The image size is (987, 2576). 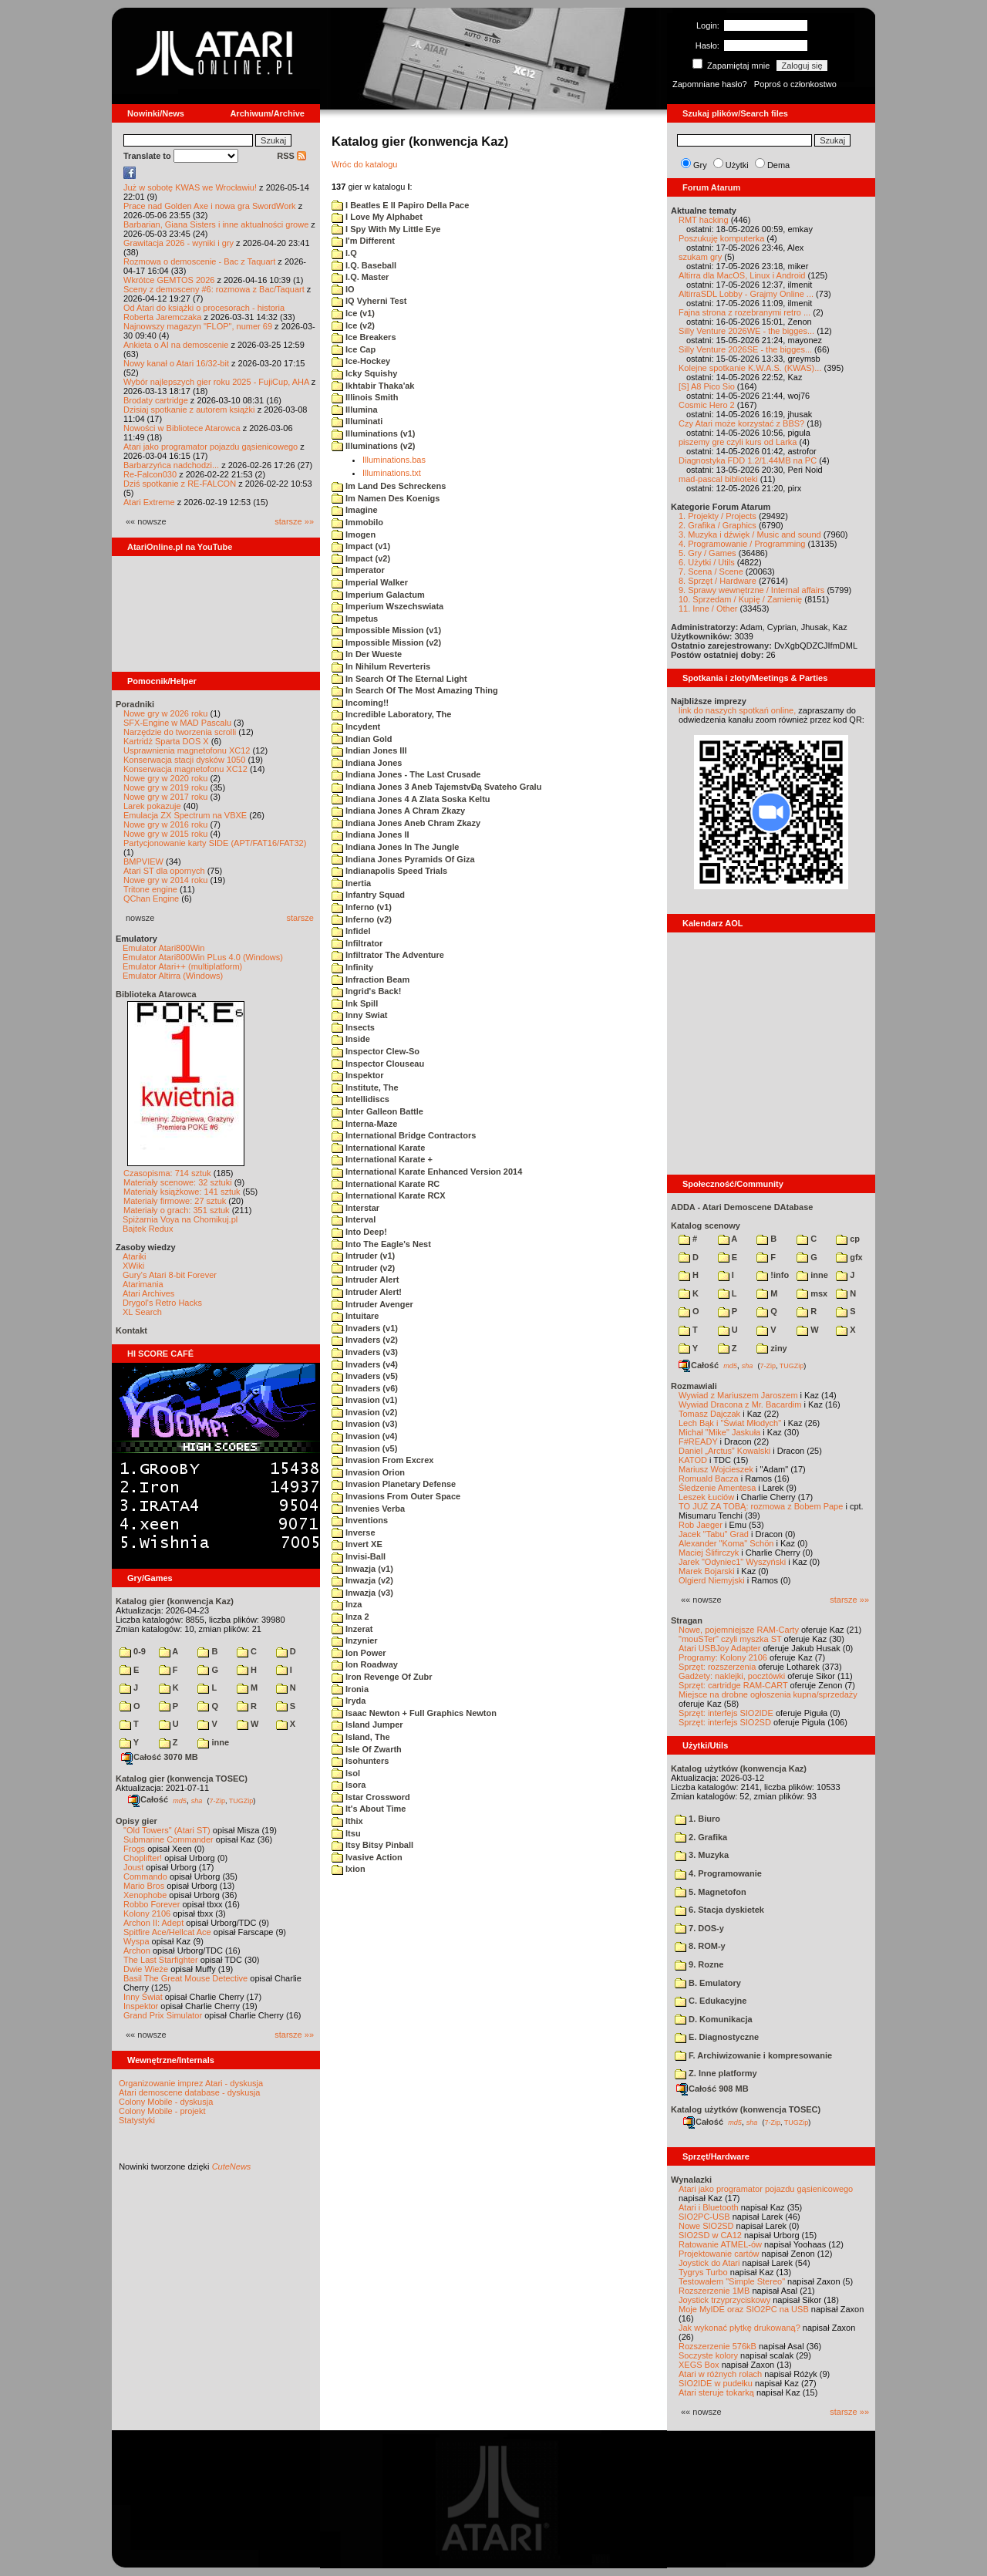 I want to click on Atari Extreme, so click(x=149, y=502).